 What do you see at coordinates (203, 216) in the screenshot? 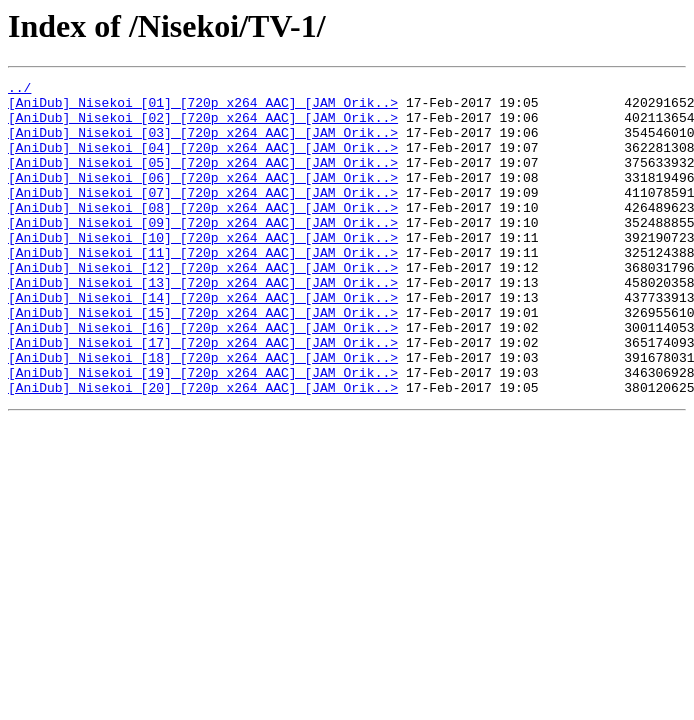
I see `[AniDub]_Nisekoi_[07]_[720p_x264_AAC]_[JAM_Orik..>` at bounding box center [203, 216].